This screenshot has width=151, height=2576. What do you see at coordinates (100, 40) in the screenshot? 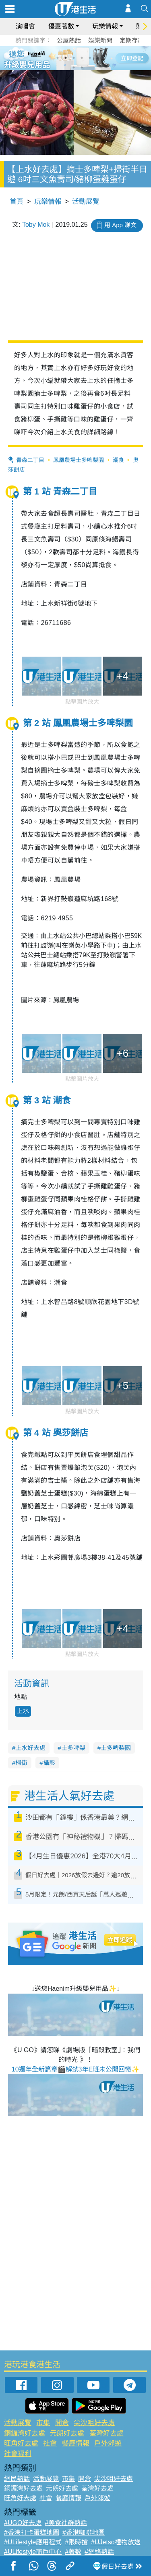
I see `娛樂新聞` at bounding box center [100, 40].